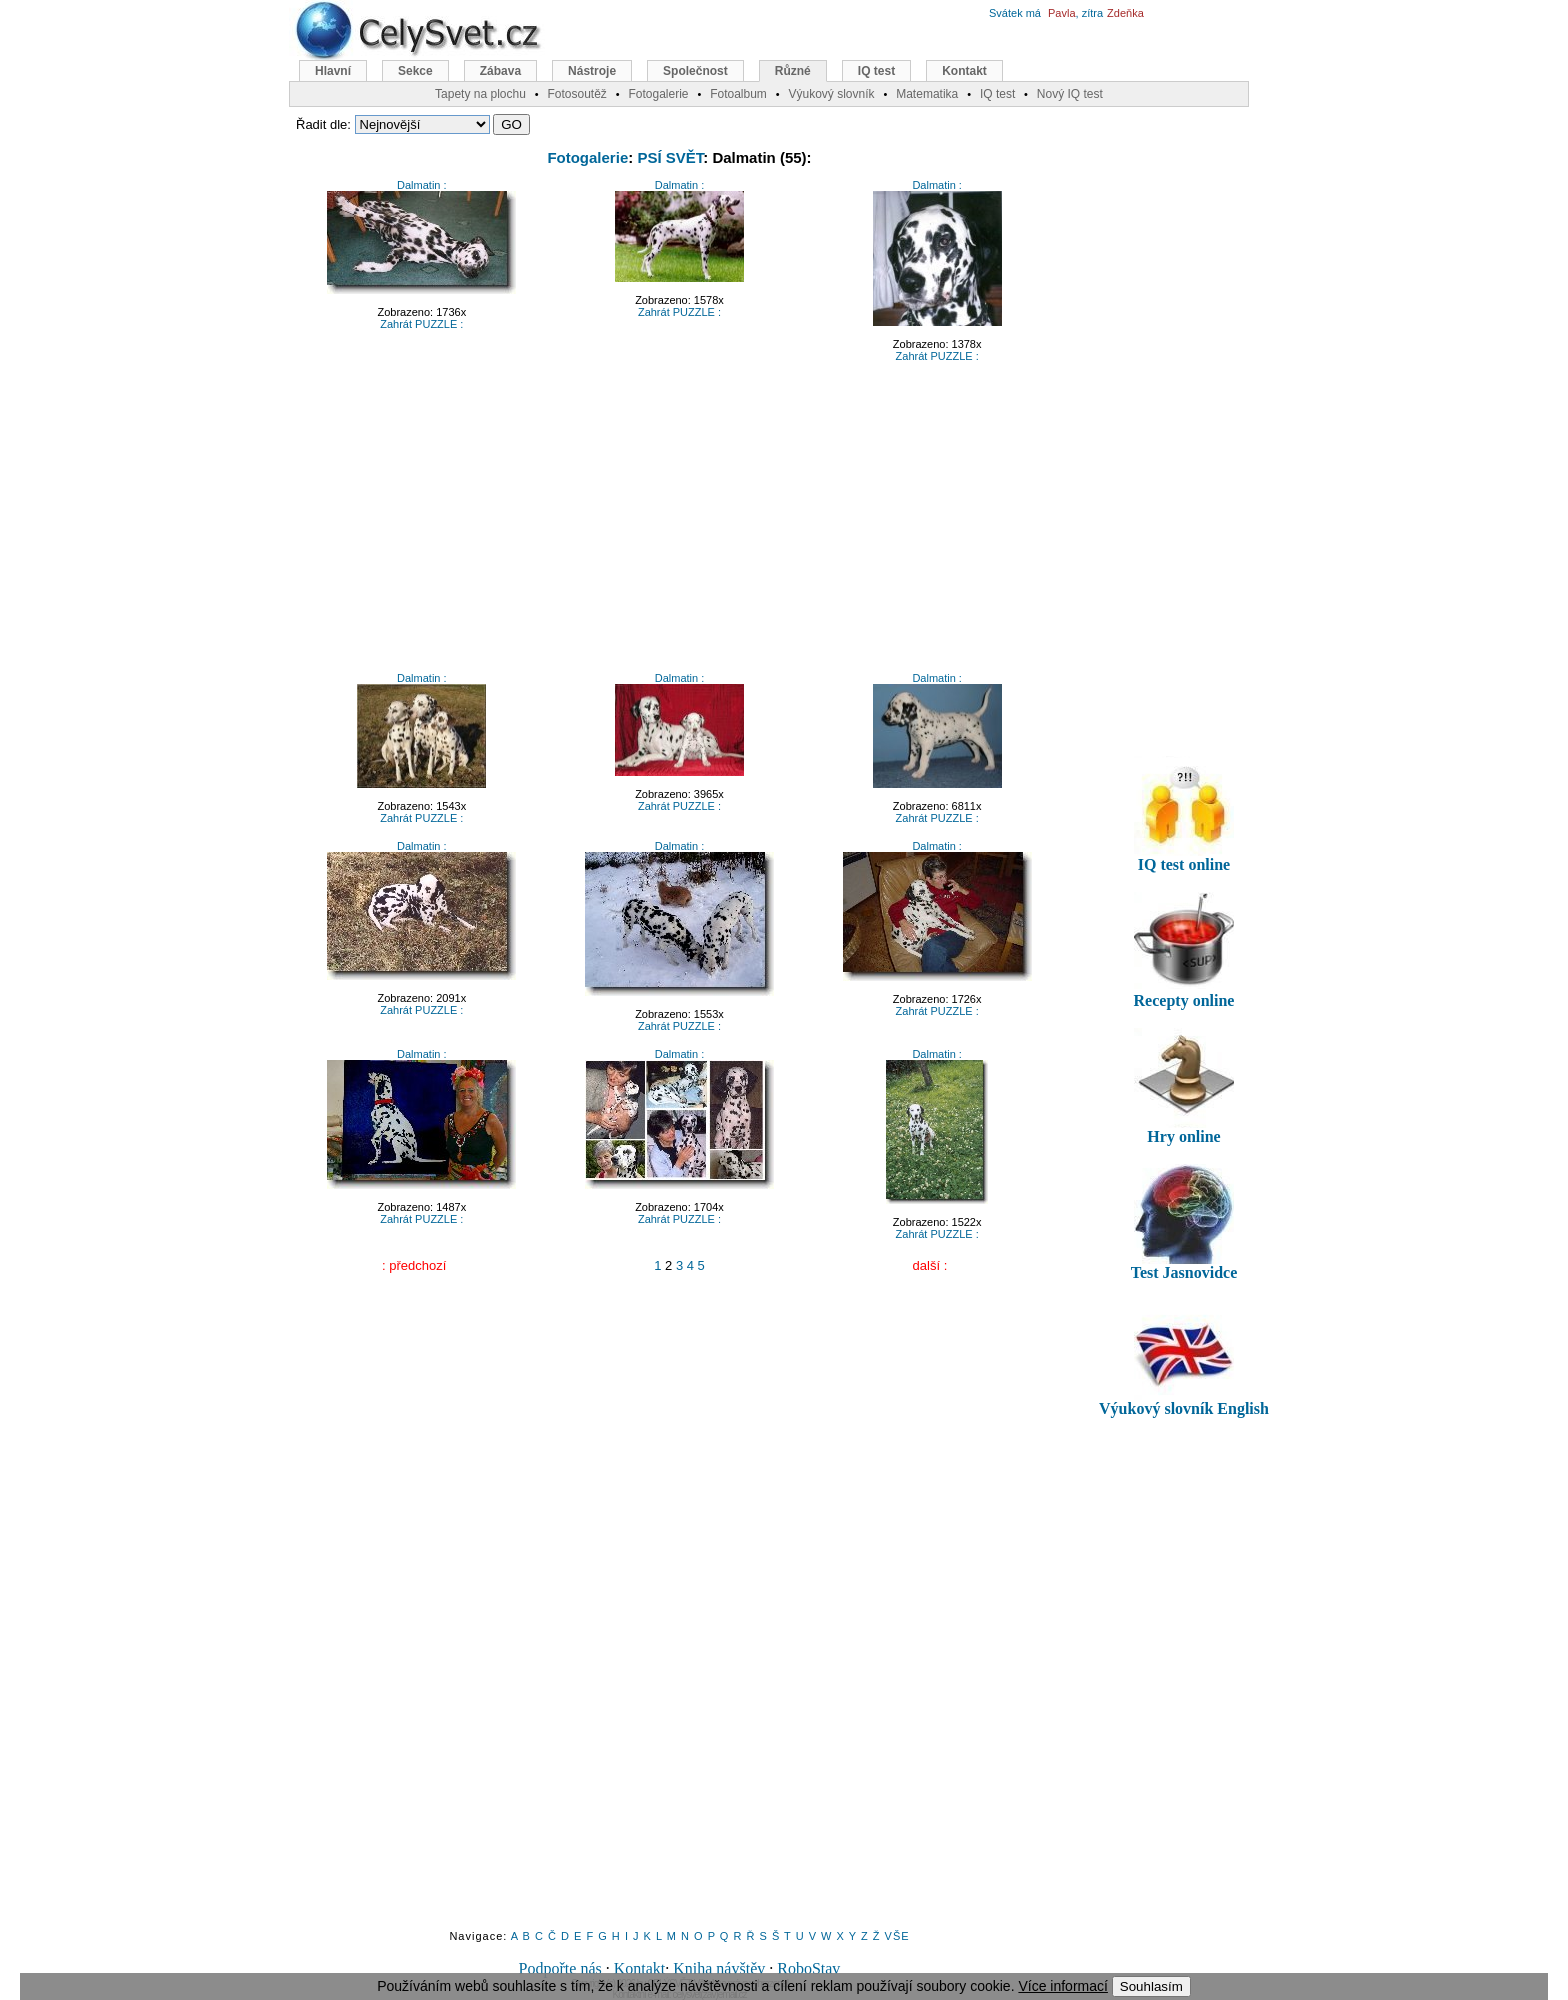 This screenshot has width=1568, height=2000. What do you see at coordinates (793, 71) in the screenshot?
I see `Různé` at bounding box center [793, 71].